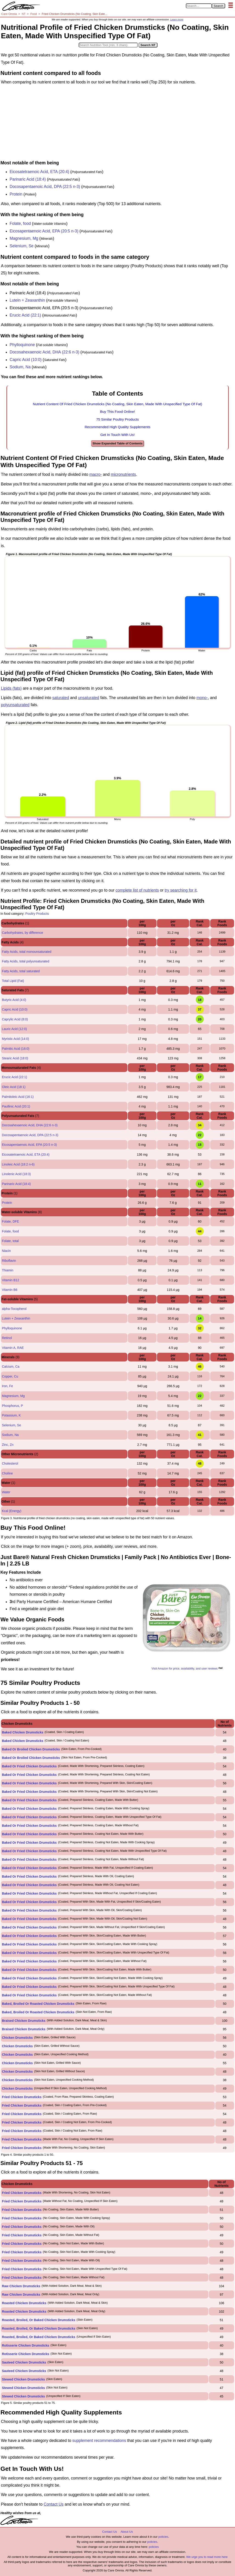 The image size is (235, 2576). Describe the element at coordinates (6, 1492) in the screenshot. I see `Water` at that location.